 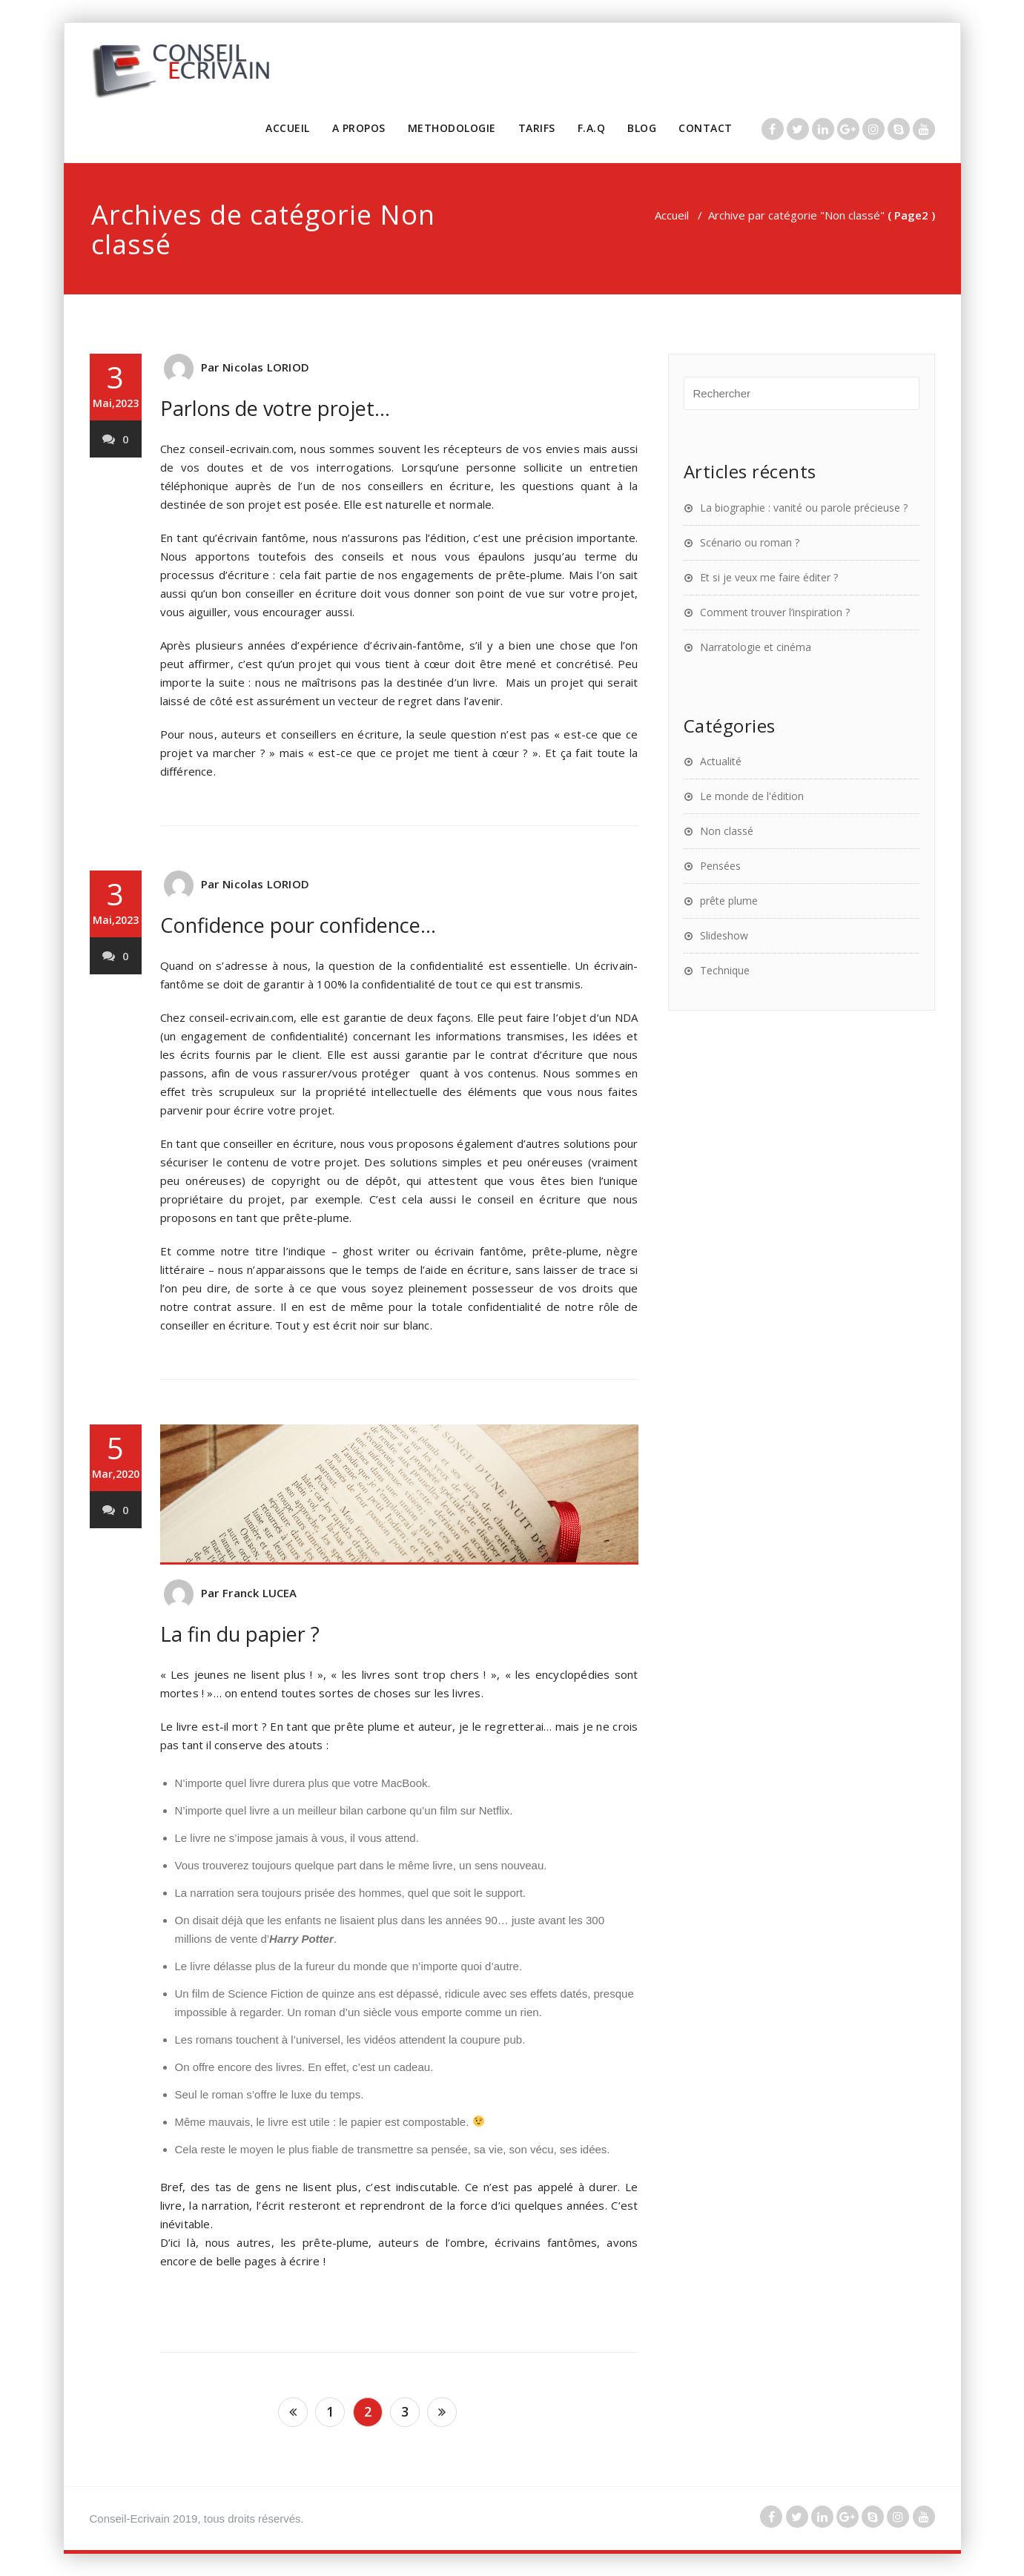 What do you see at coordinates (240, 1634) in the screenshot?
I see `La fin du papier ?` at bounding box center [240, 1634].